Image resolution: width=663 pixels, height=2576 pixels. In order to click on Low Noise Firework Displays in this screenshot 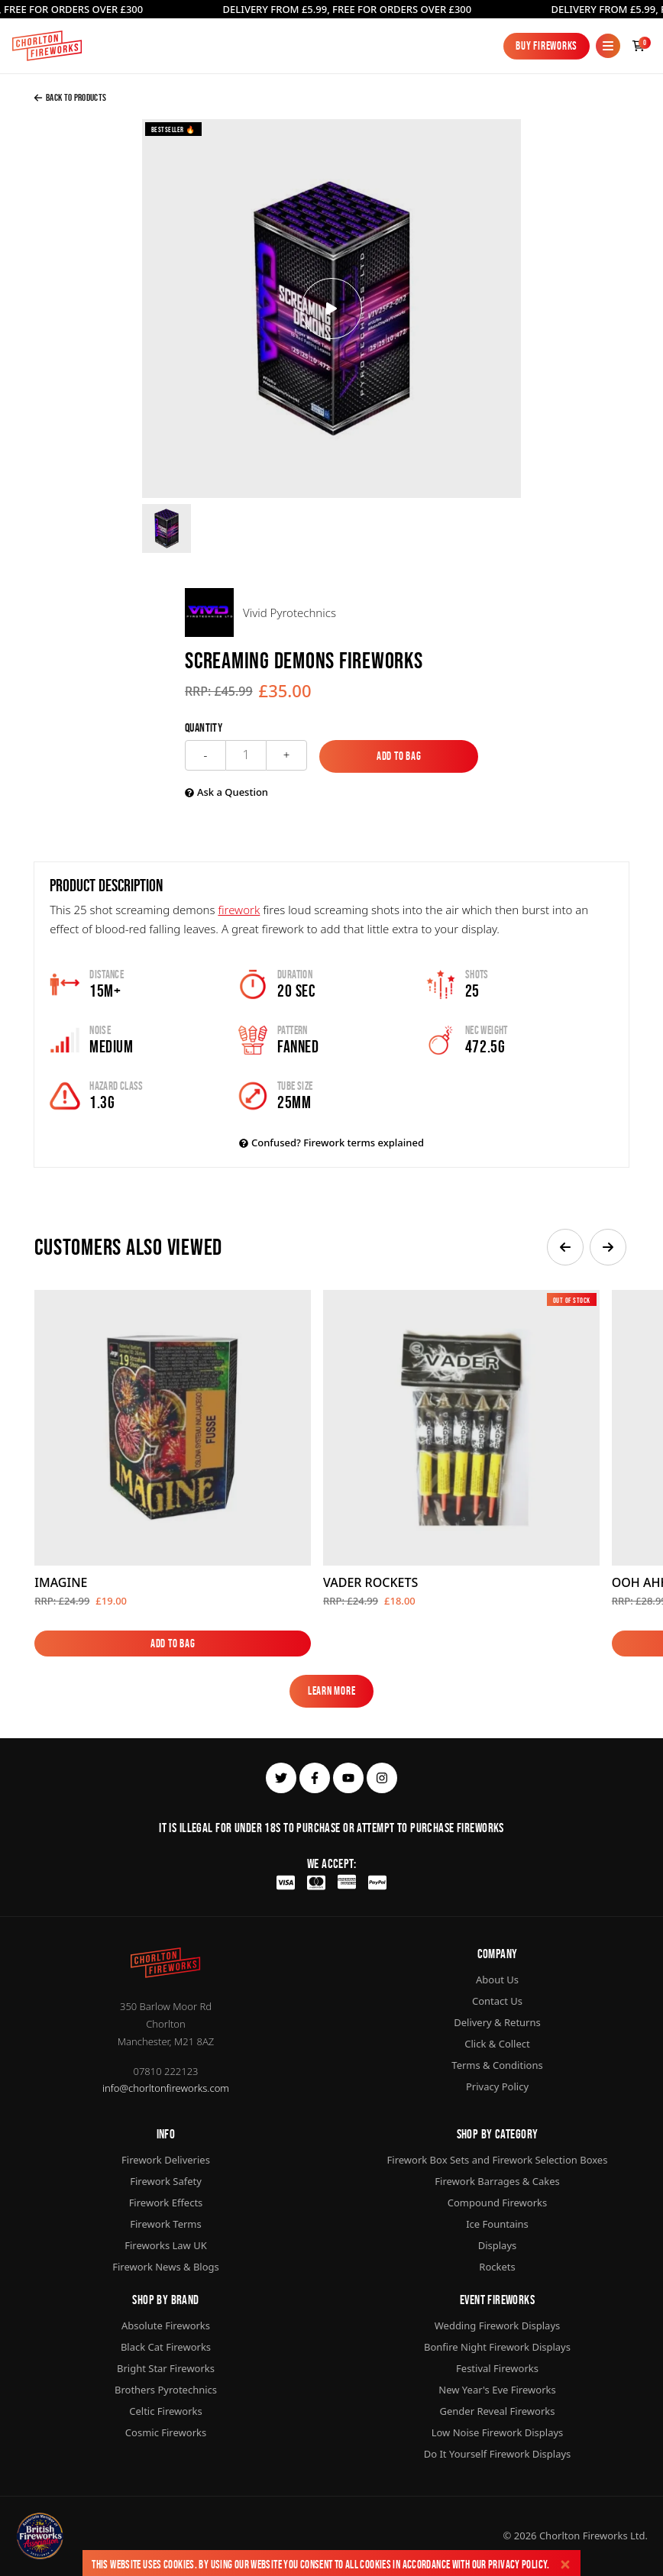, I will do `click(498, 2432)`.